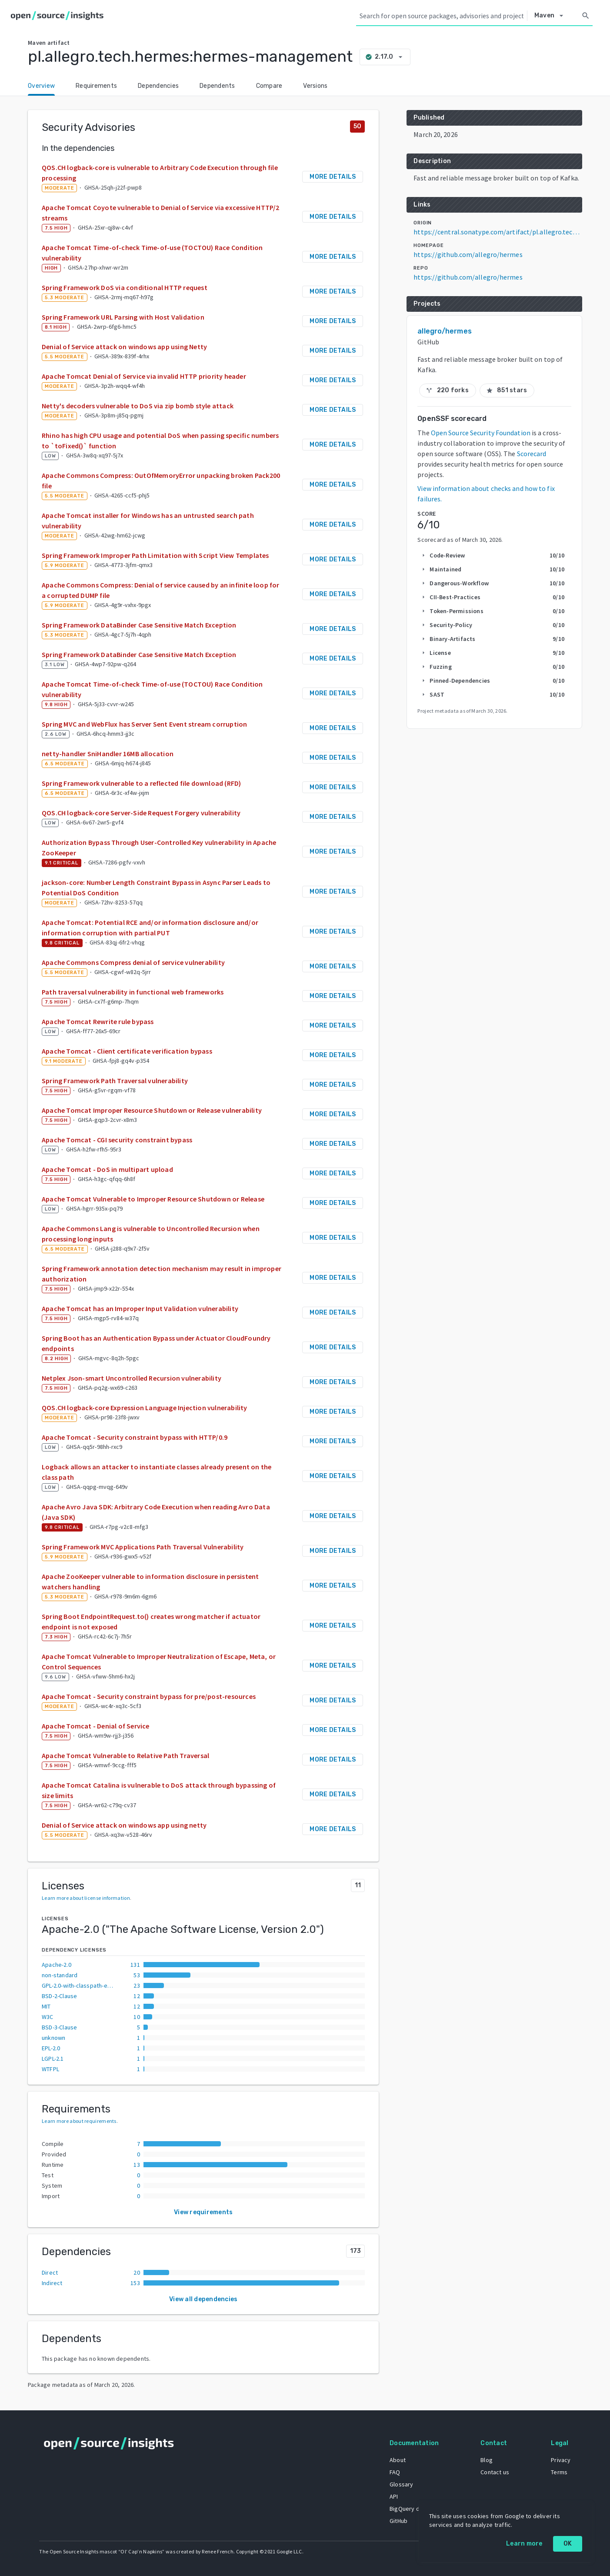 The width and height of the screenshot is (610, 2576). I want to click on OK [OK: cookie policy], so click(567, 2543).